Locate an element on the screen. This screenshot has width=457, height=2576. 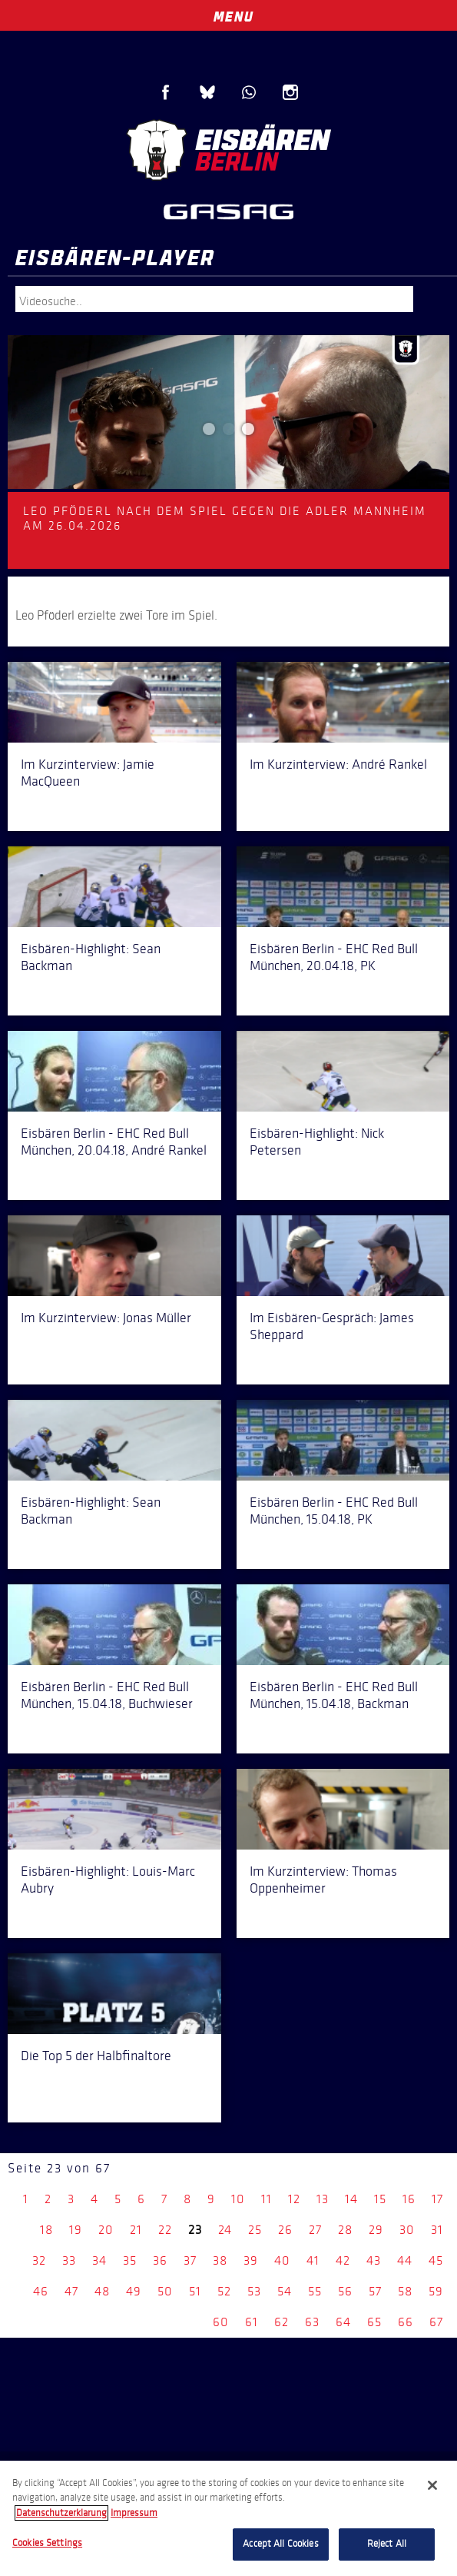
52 is located at coordinates (224, 2291).